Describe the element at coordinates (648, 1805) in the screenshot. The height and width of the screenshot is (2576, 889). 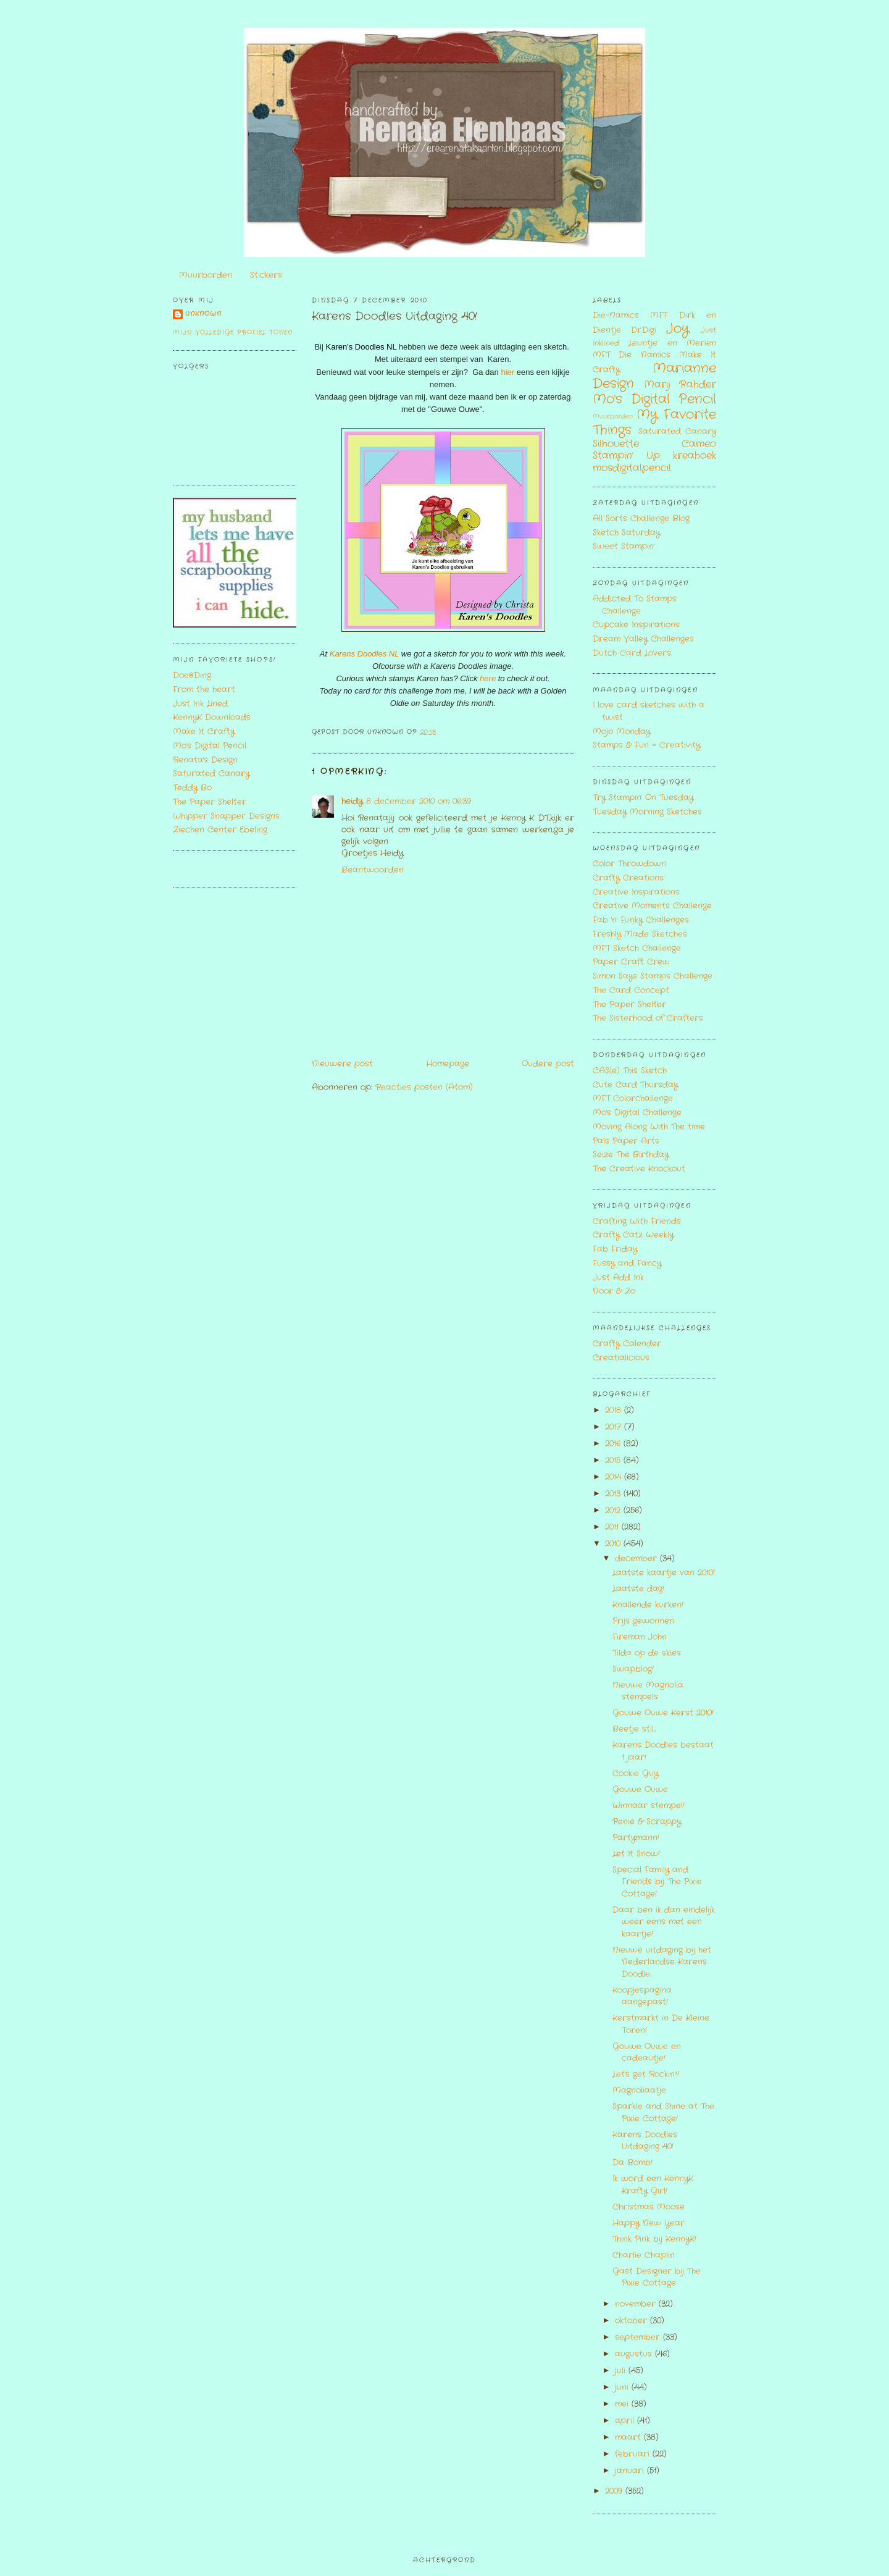
I see `Winnaar stempel!` at that location.